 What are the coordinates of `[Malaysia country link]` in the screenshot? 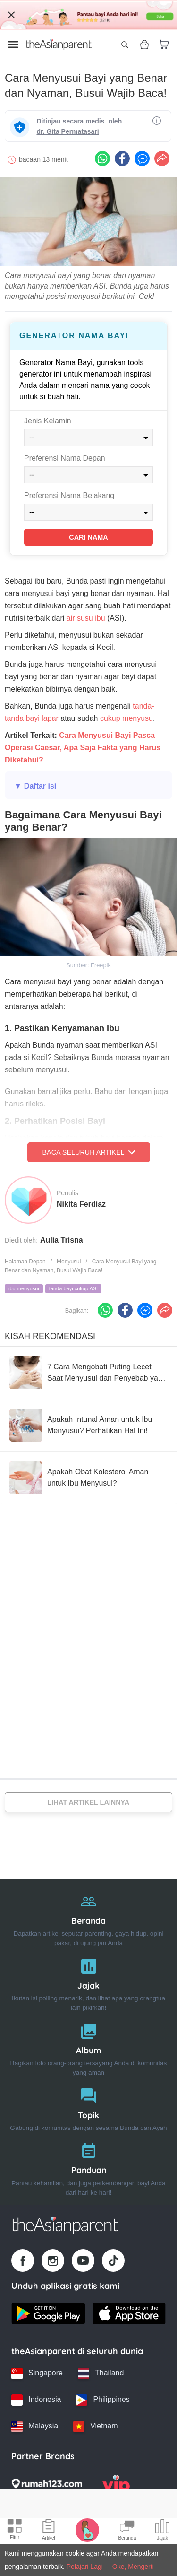 It's located at (34, 2426).